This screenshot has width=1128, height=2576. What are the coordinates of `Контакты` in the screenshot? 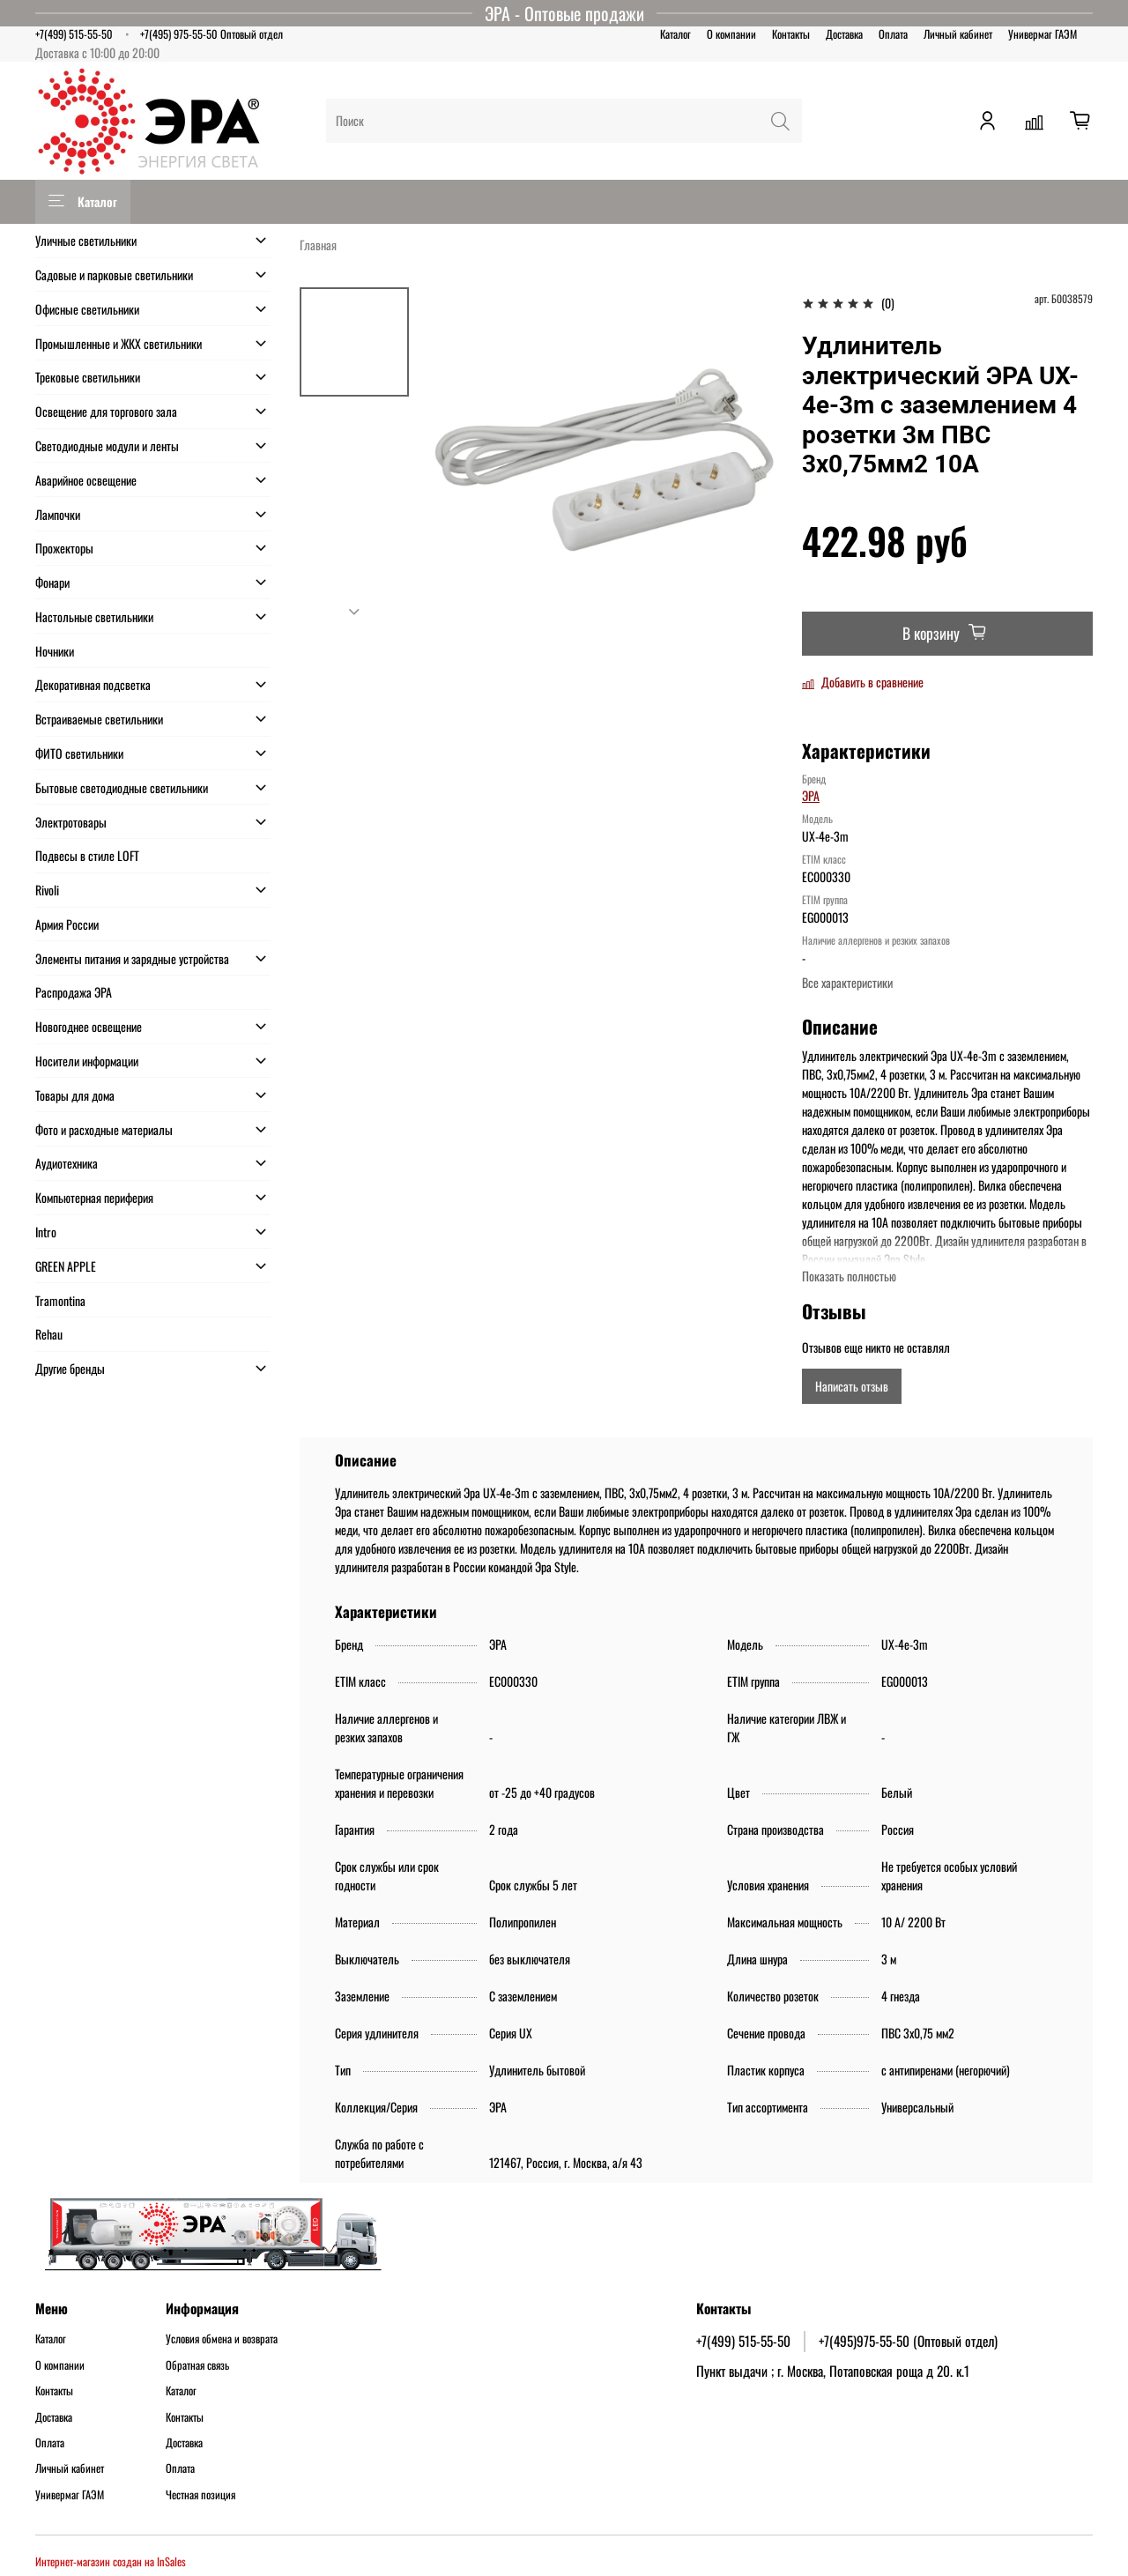 It's located at (791, 34).